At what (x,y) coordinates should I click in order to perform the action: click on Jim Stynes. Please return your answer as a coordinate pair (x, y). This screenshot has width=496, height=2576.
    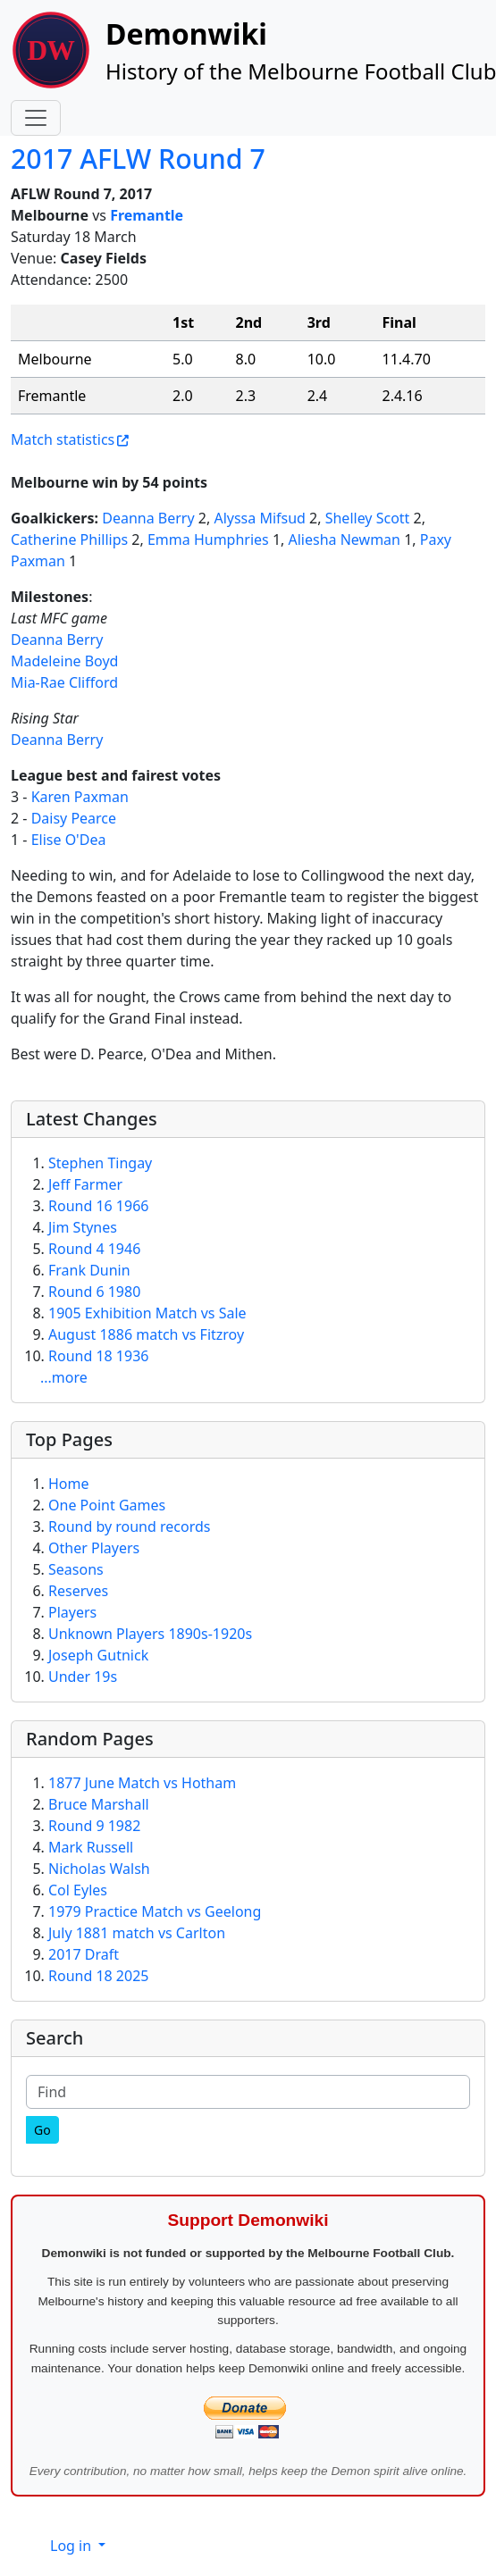
    Looking at the image, I should click on (82, 1227).